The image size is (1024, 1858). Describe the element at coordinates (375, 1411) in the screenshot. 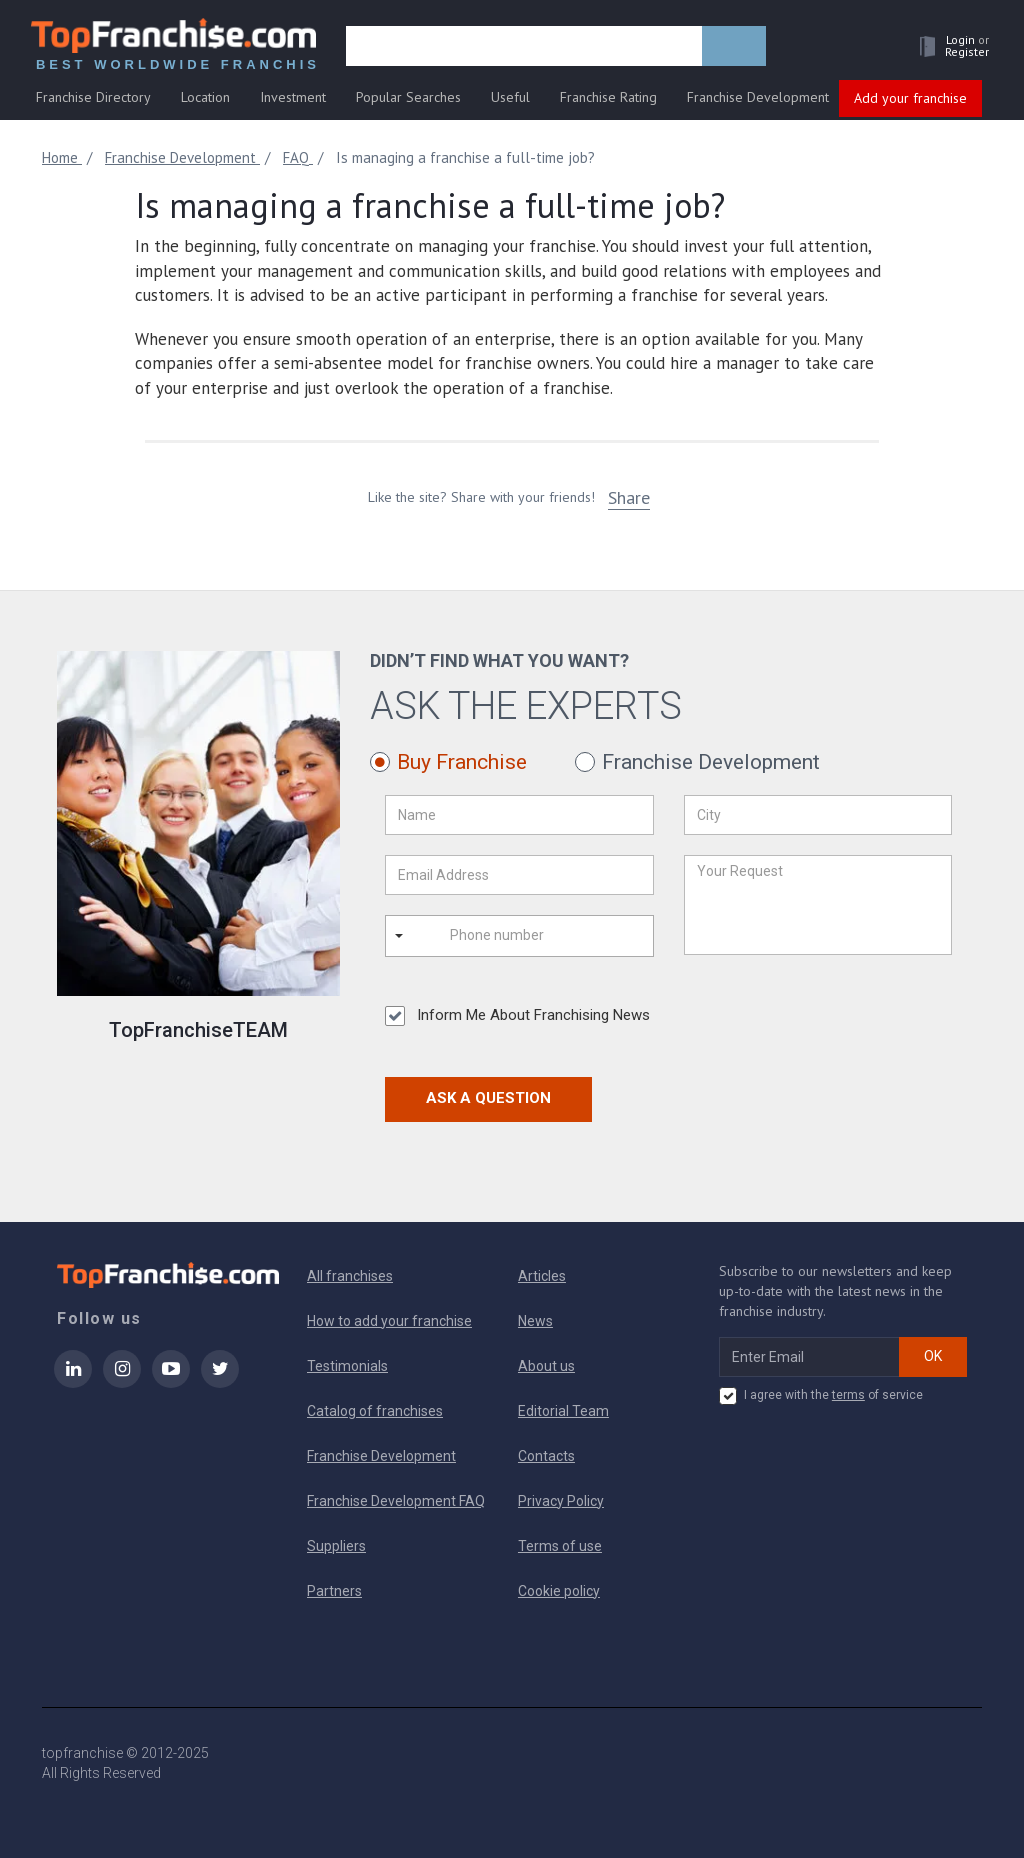

I see `Catalog of franchises` at that location.